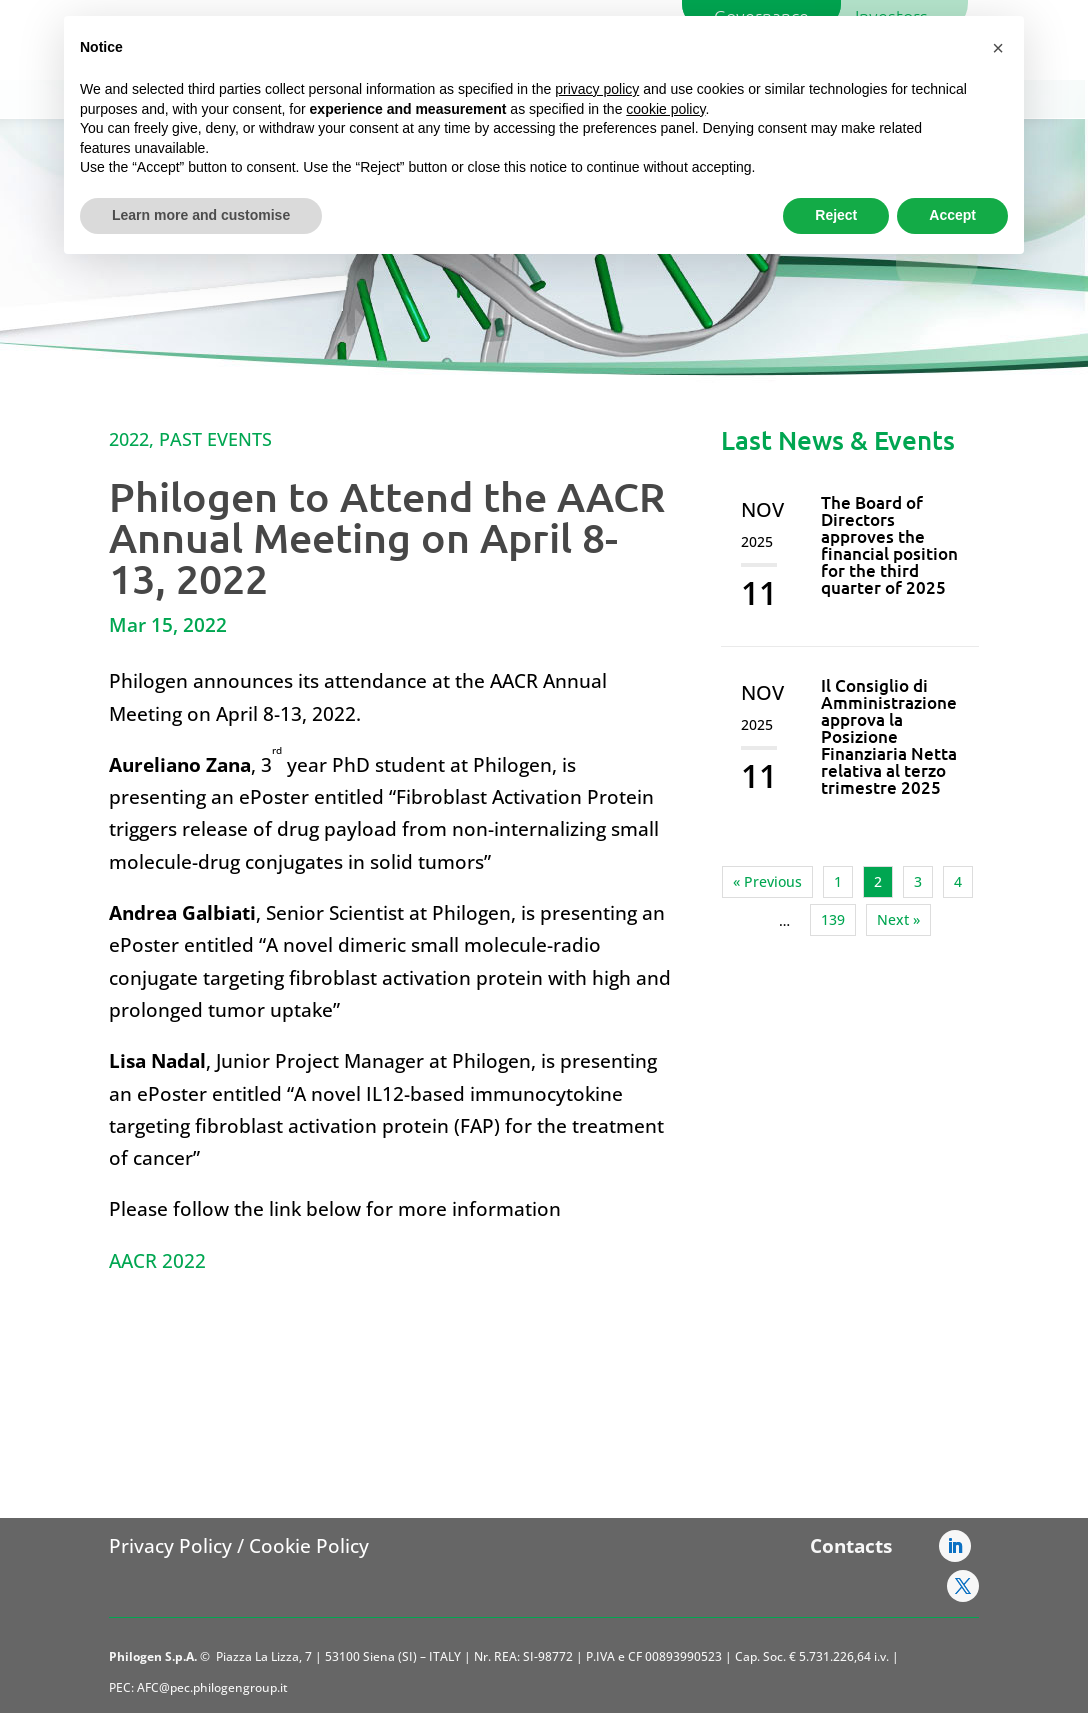 This screenshot has width=1088, height=1713. Describe the element at coordinates (665, 109) in the screenshot. I see `cookie policy [button]` at that location.